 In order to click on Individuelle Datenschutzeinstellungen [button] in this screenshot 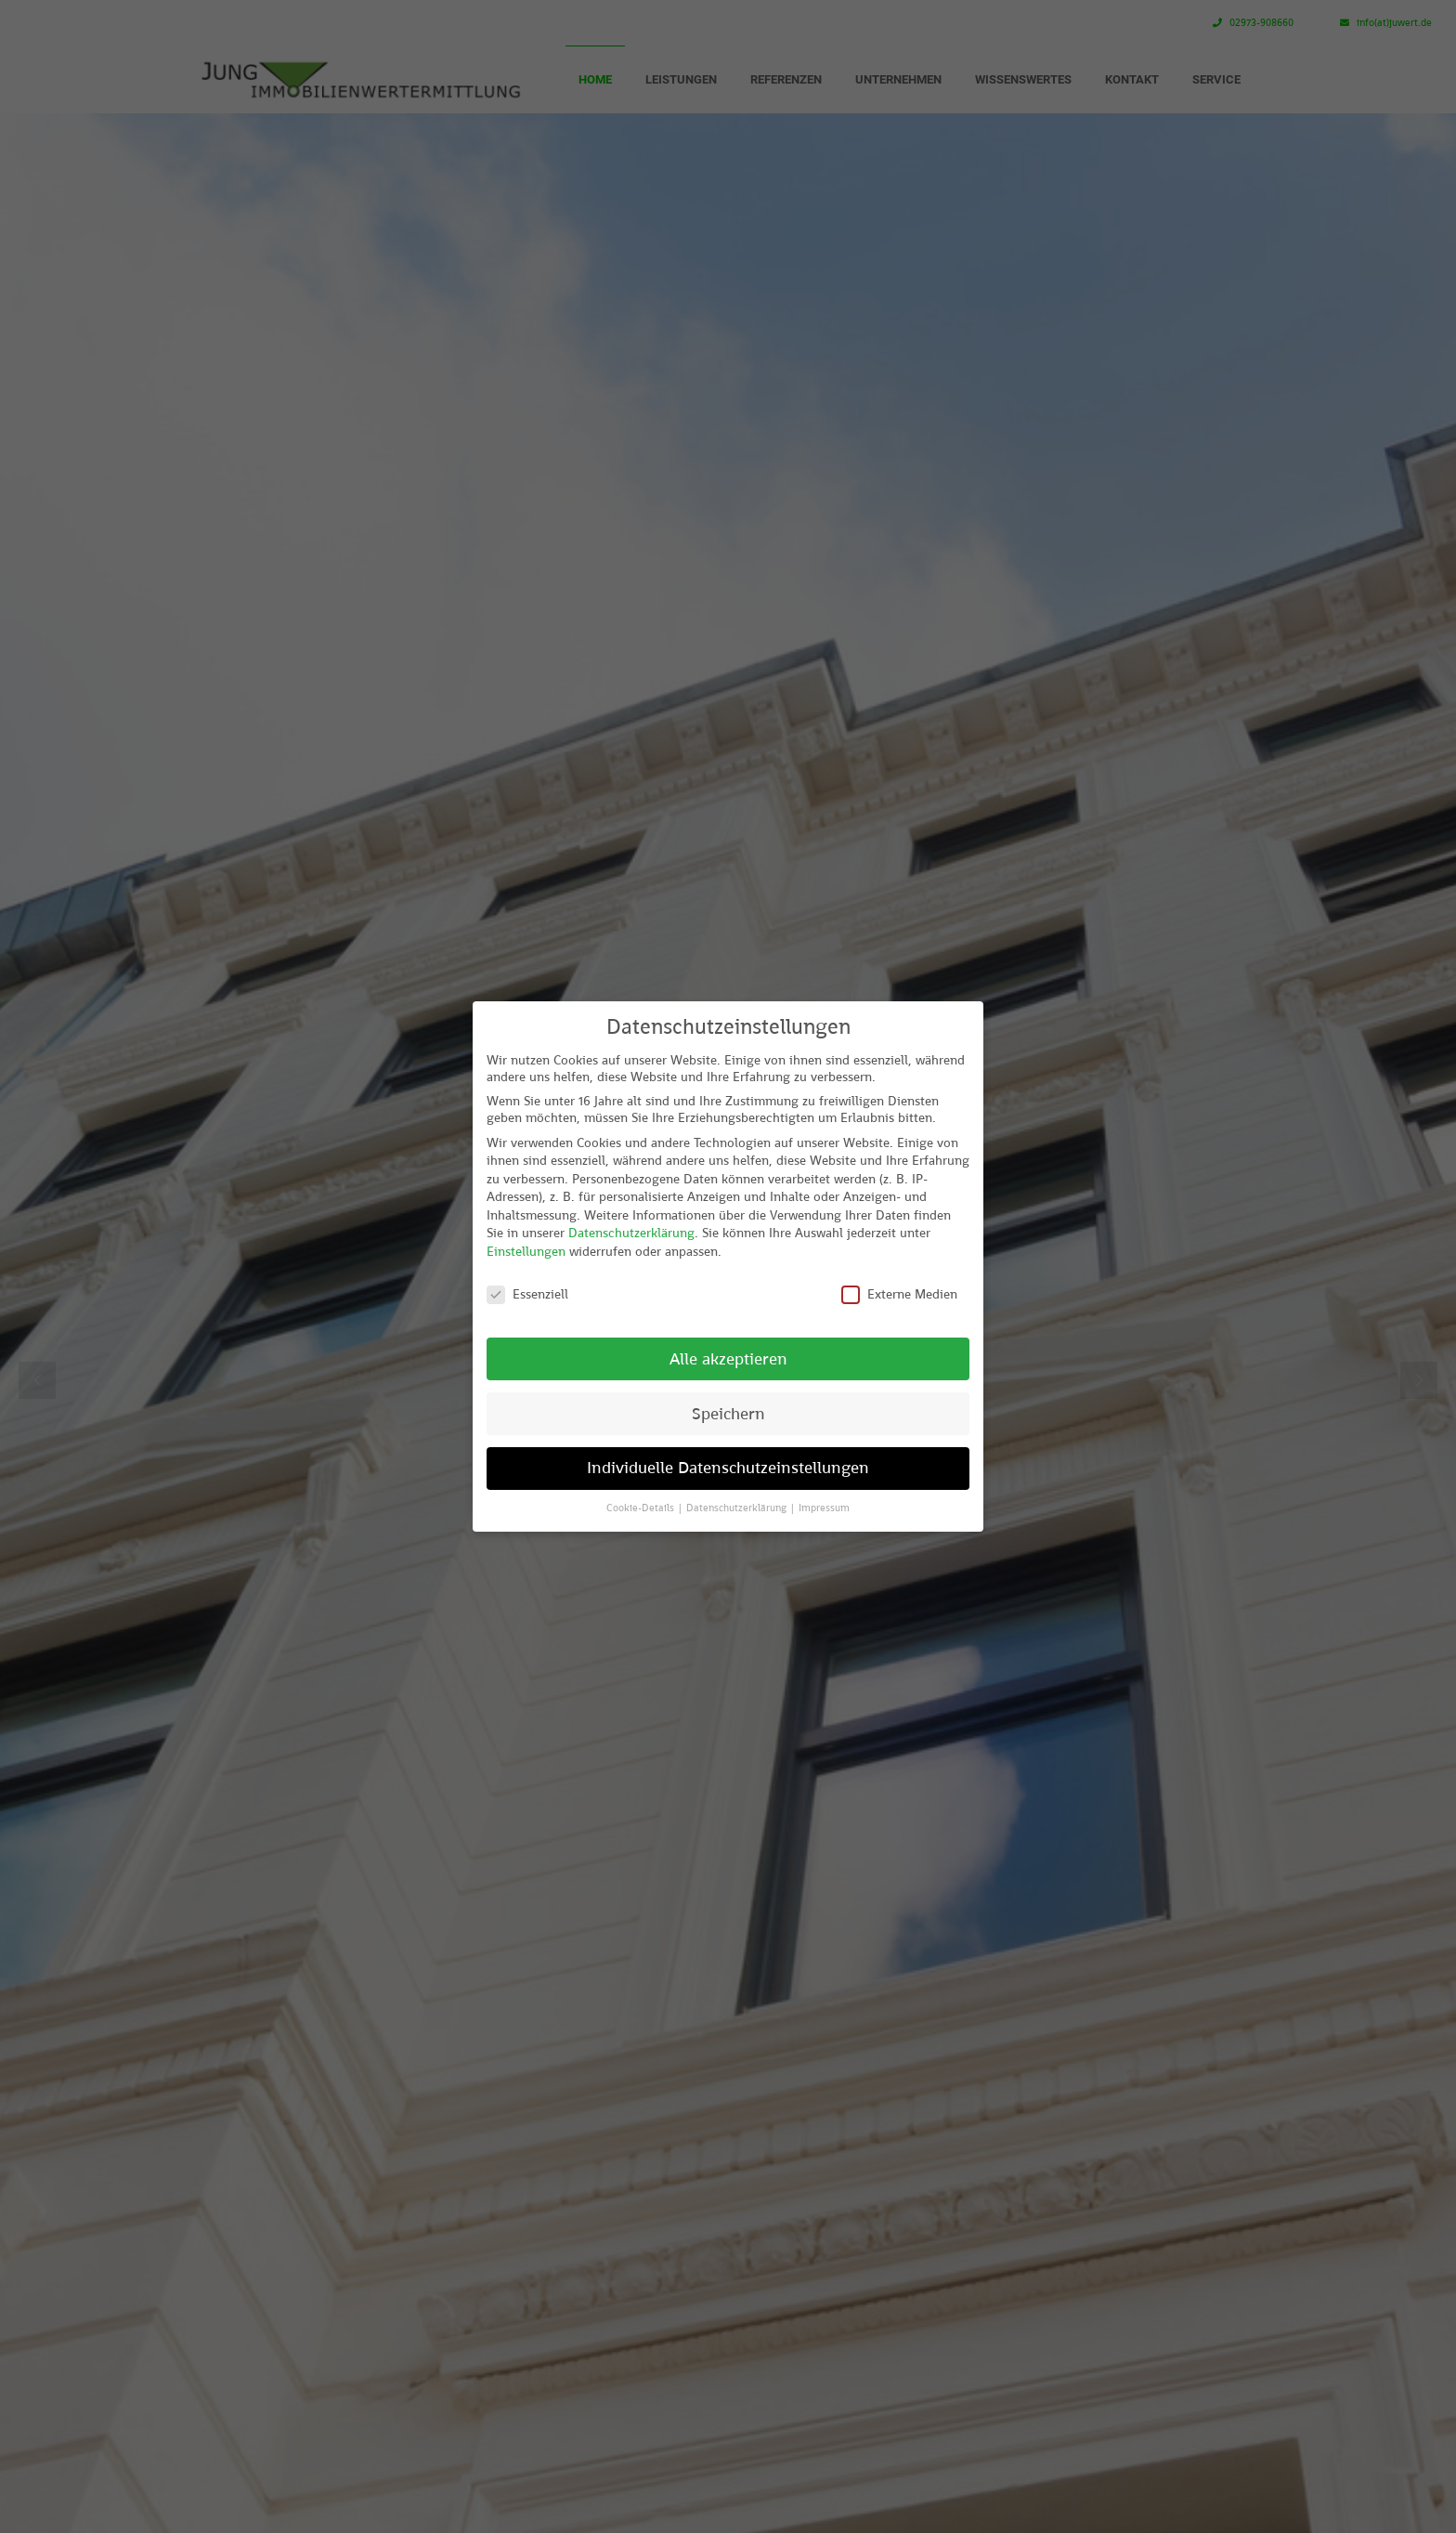, I will do `click(728, 1467)`.